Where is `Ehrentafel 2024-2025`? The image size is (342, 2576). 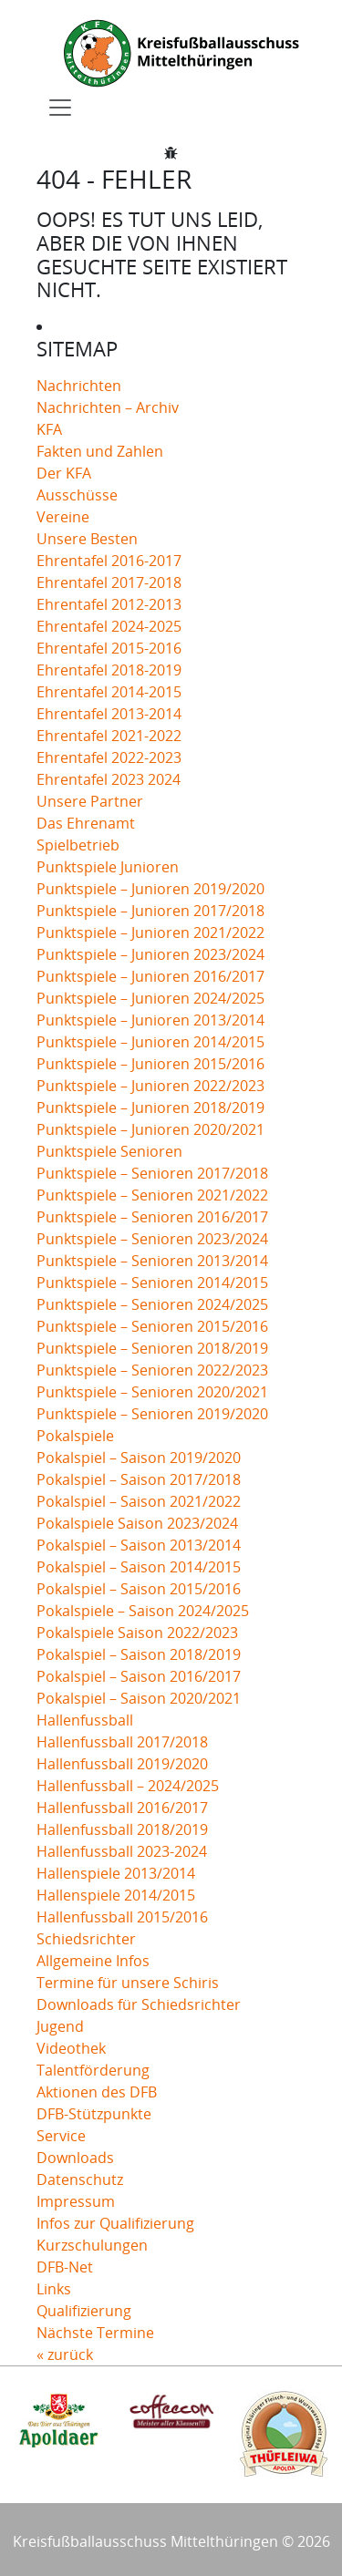
Ehrentafel 2024-2025 is located at coordinates (108, 626).